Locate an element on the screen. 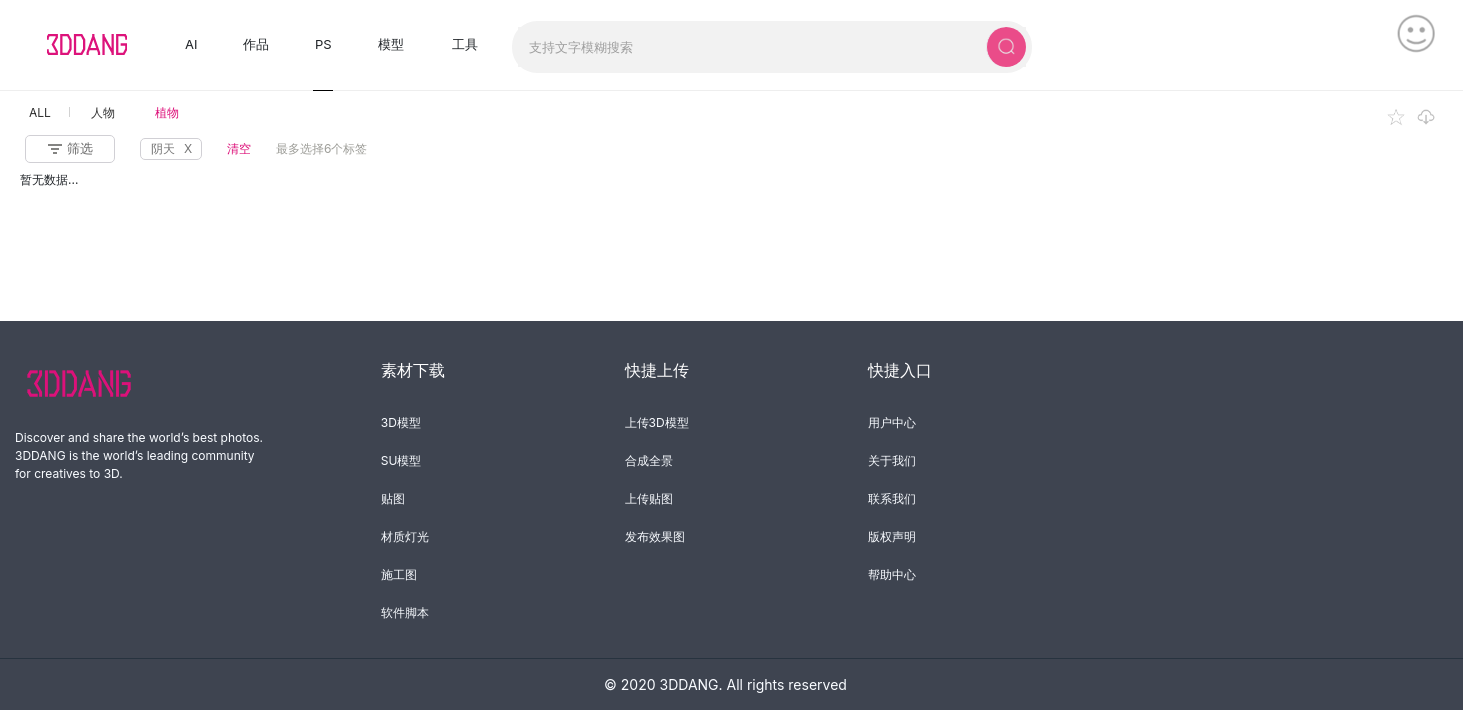 Image resolution: width=1463 pixels, height=720 pixels. 联系我们 is located at coordinates (892, 498).